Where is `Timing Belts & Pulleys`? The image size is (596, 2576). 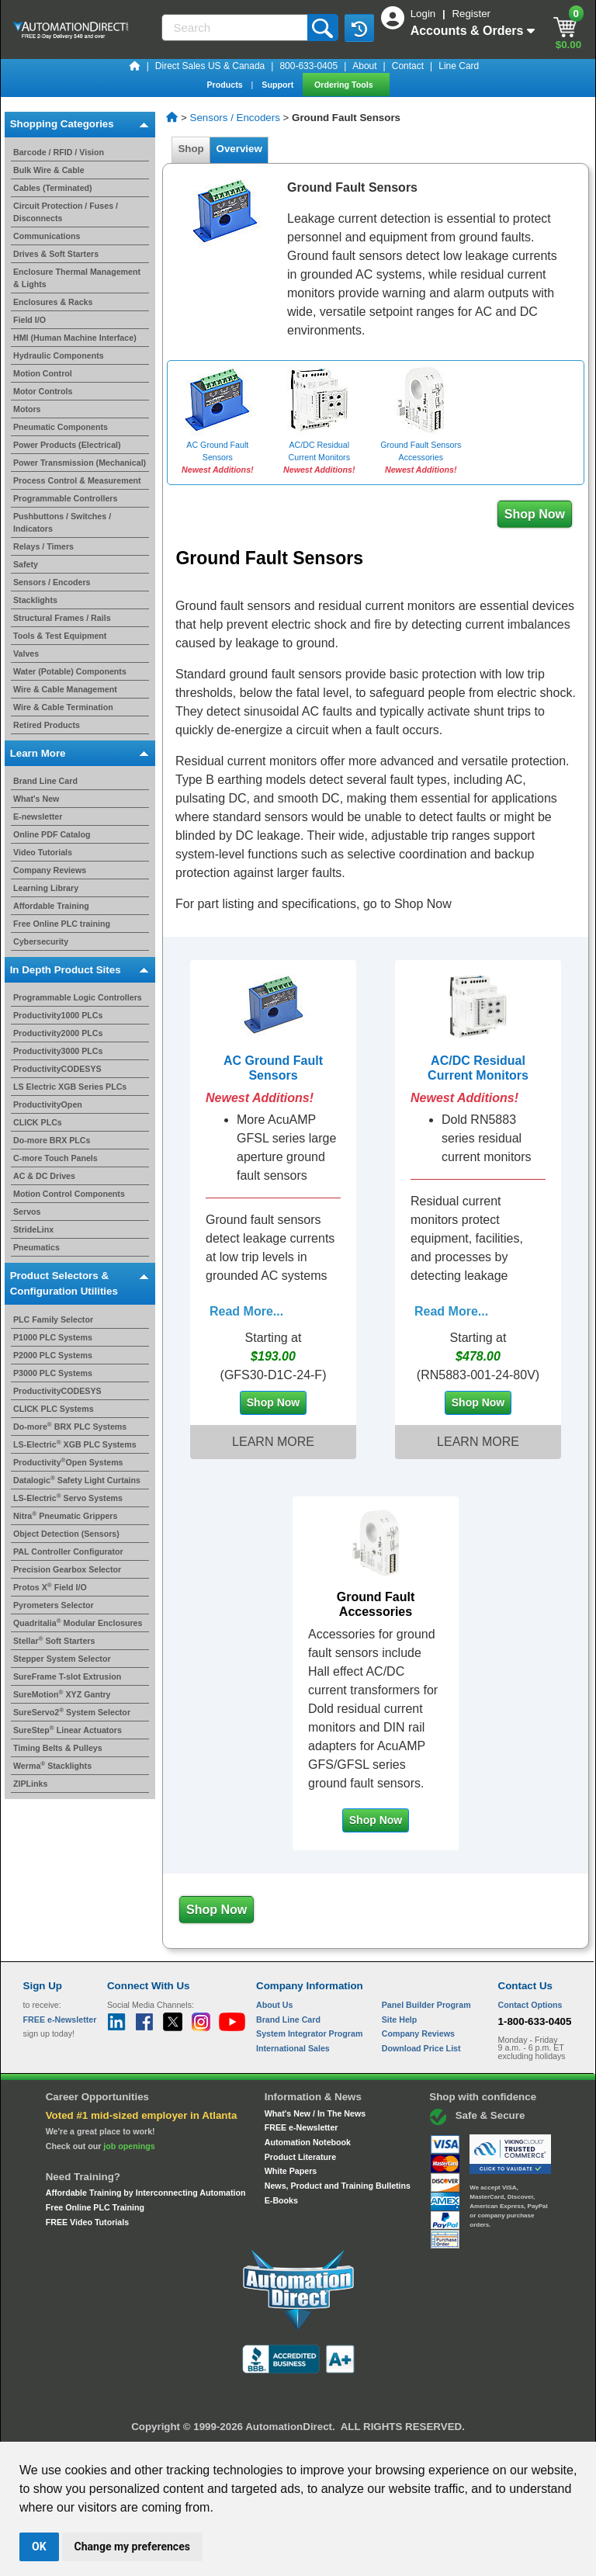
Timing Belts & Pulleys is located at coordinates (57, 1748).